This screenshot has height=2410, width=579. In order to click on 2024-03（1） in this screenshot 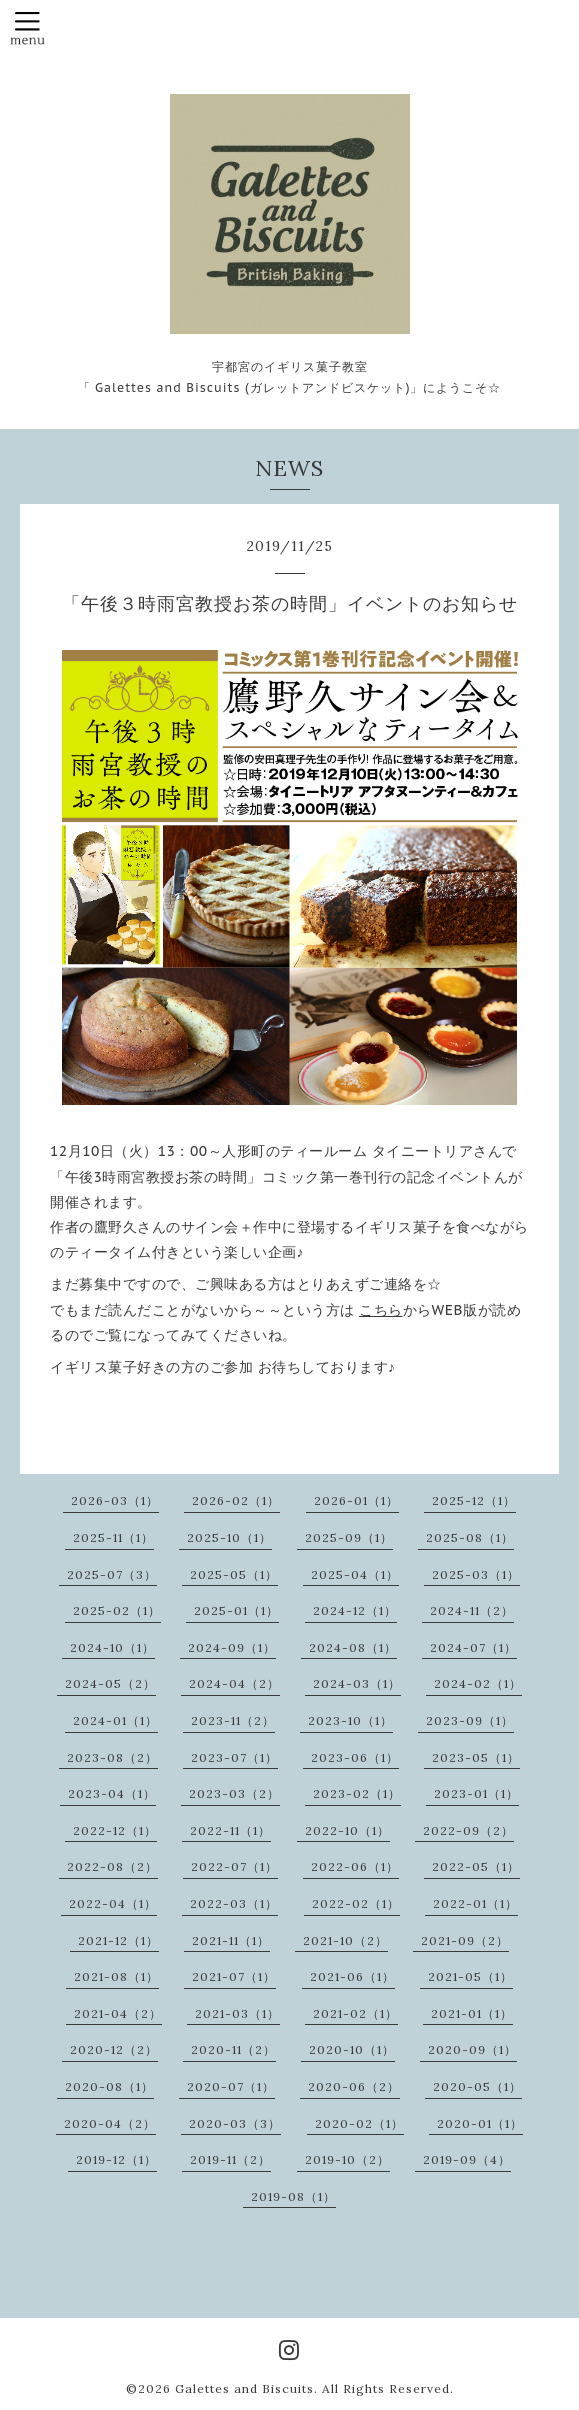, I will do `click(357, 1683)`.